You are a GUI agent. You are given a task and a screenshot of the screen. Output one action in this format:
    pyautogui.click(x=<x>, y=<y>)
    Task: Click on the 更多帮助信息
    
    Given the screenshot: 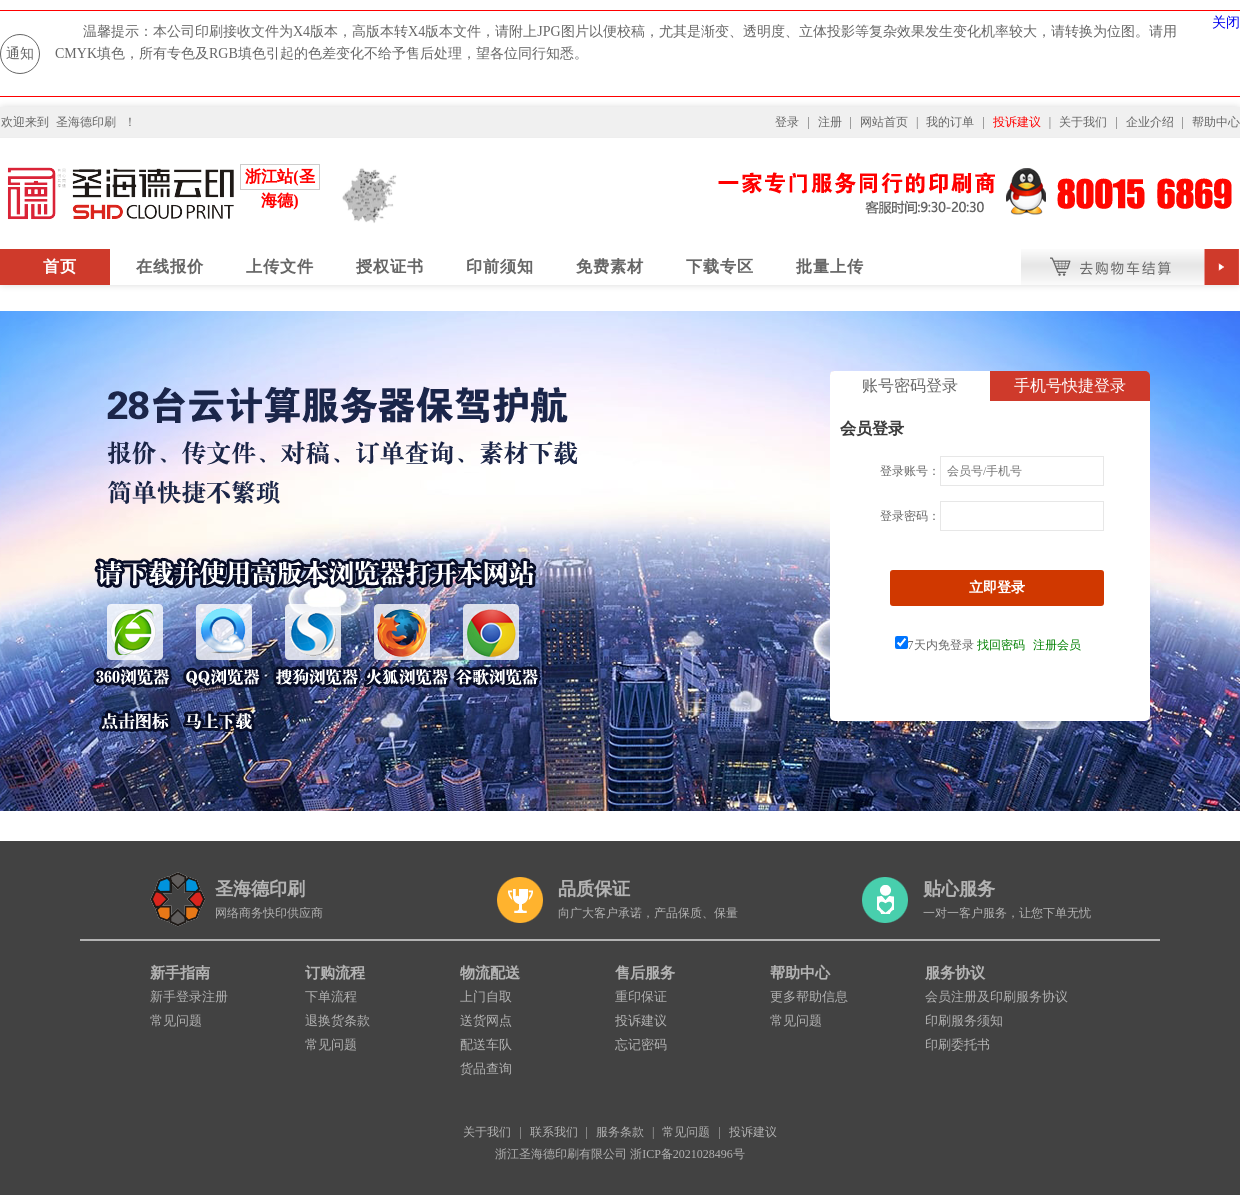 What is the action you would take?
    pyautogui.click(x=809, y=996)
    